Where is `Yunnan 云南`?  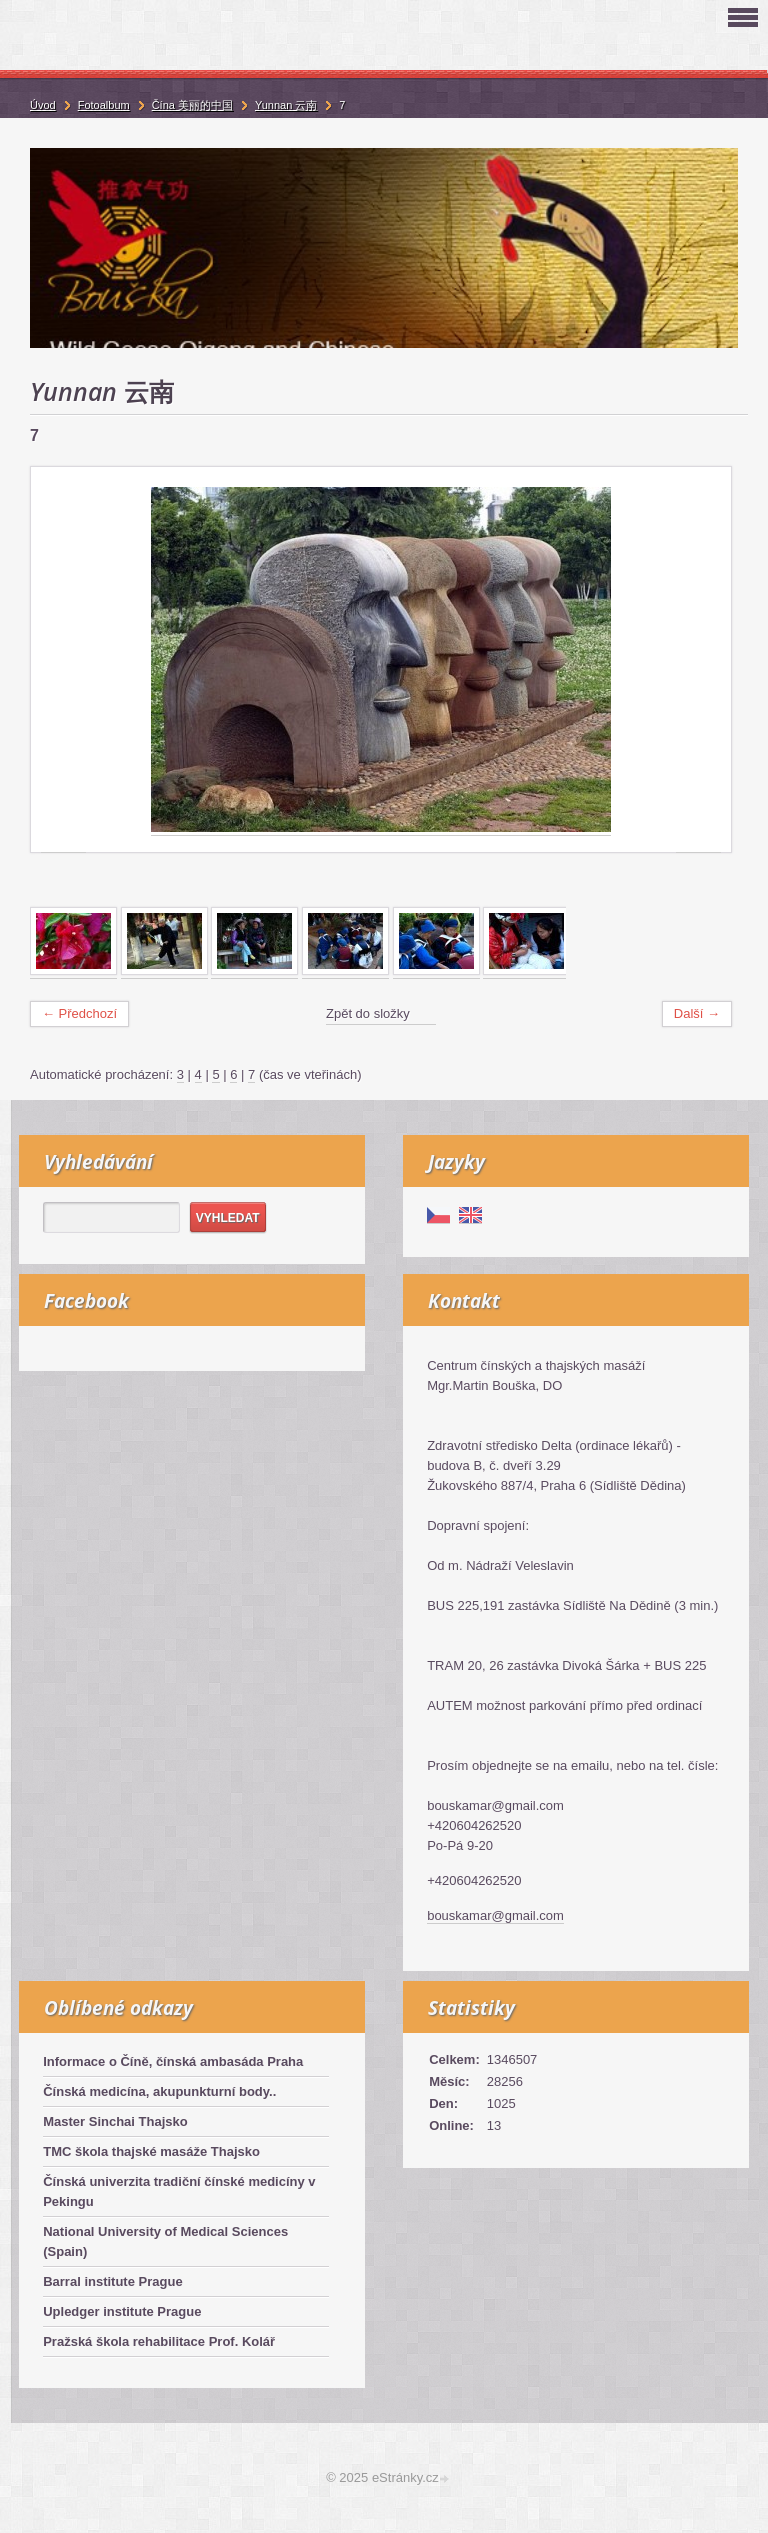
Yunnan 云南 is located at coordinates (286, 105).